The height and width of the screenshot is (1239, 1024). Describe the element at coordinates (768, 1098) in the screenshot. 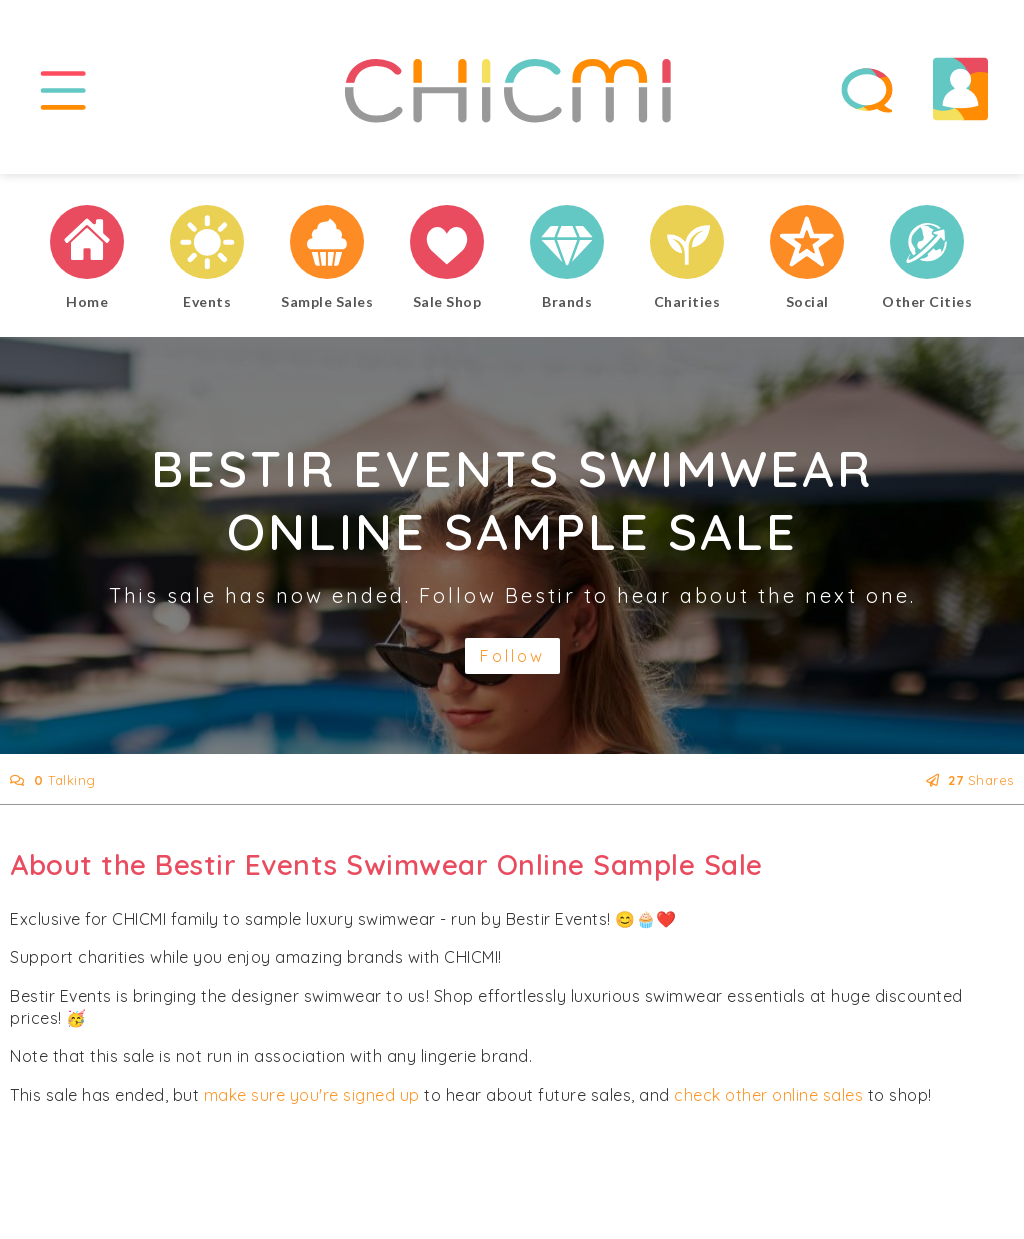

I see `check other online sales` at that location.